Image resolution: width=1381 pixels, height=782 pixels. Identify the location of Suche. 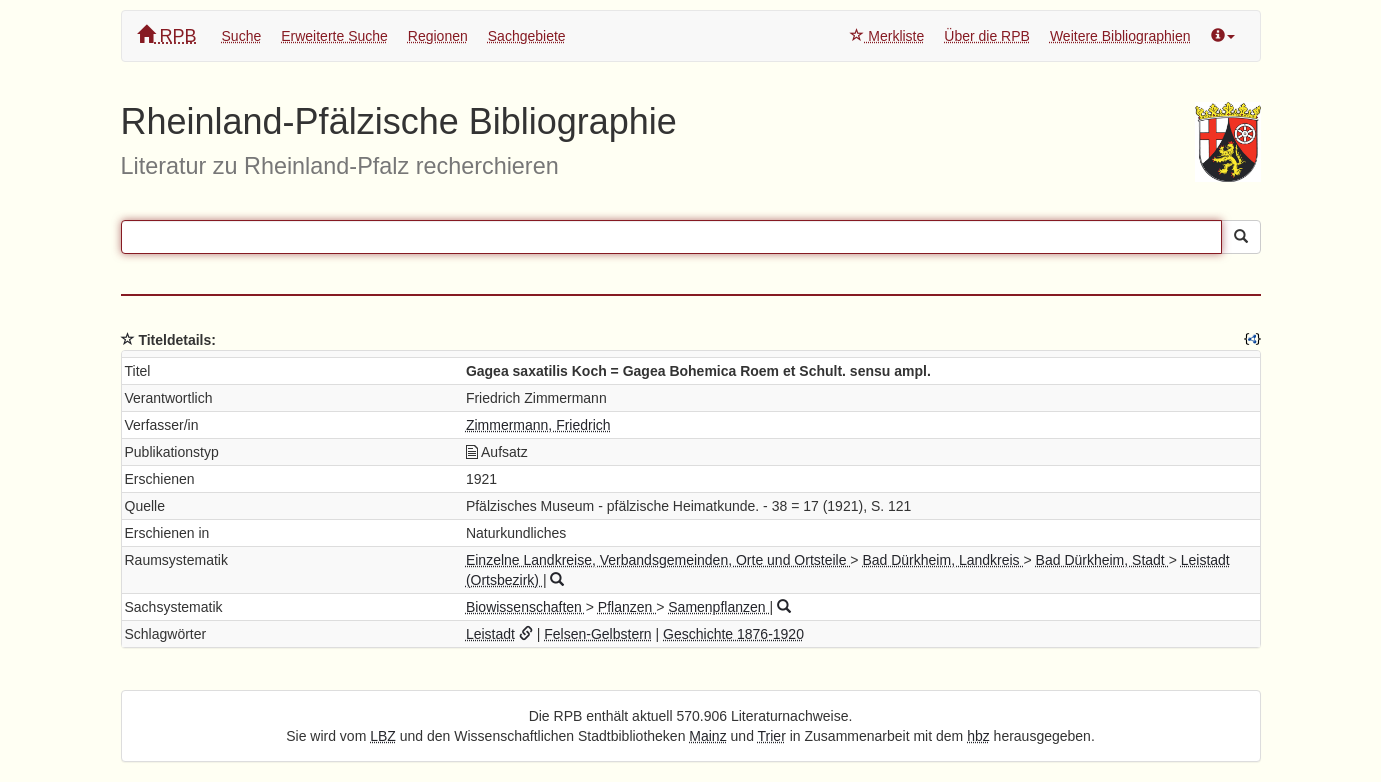
(242, 36).